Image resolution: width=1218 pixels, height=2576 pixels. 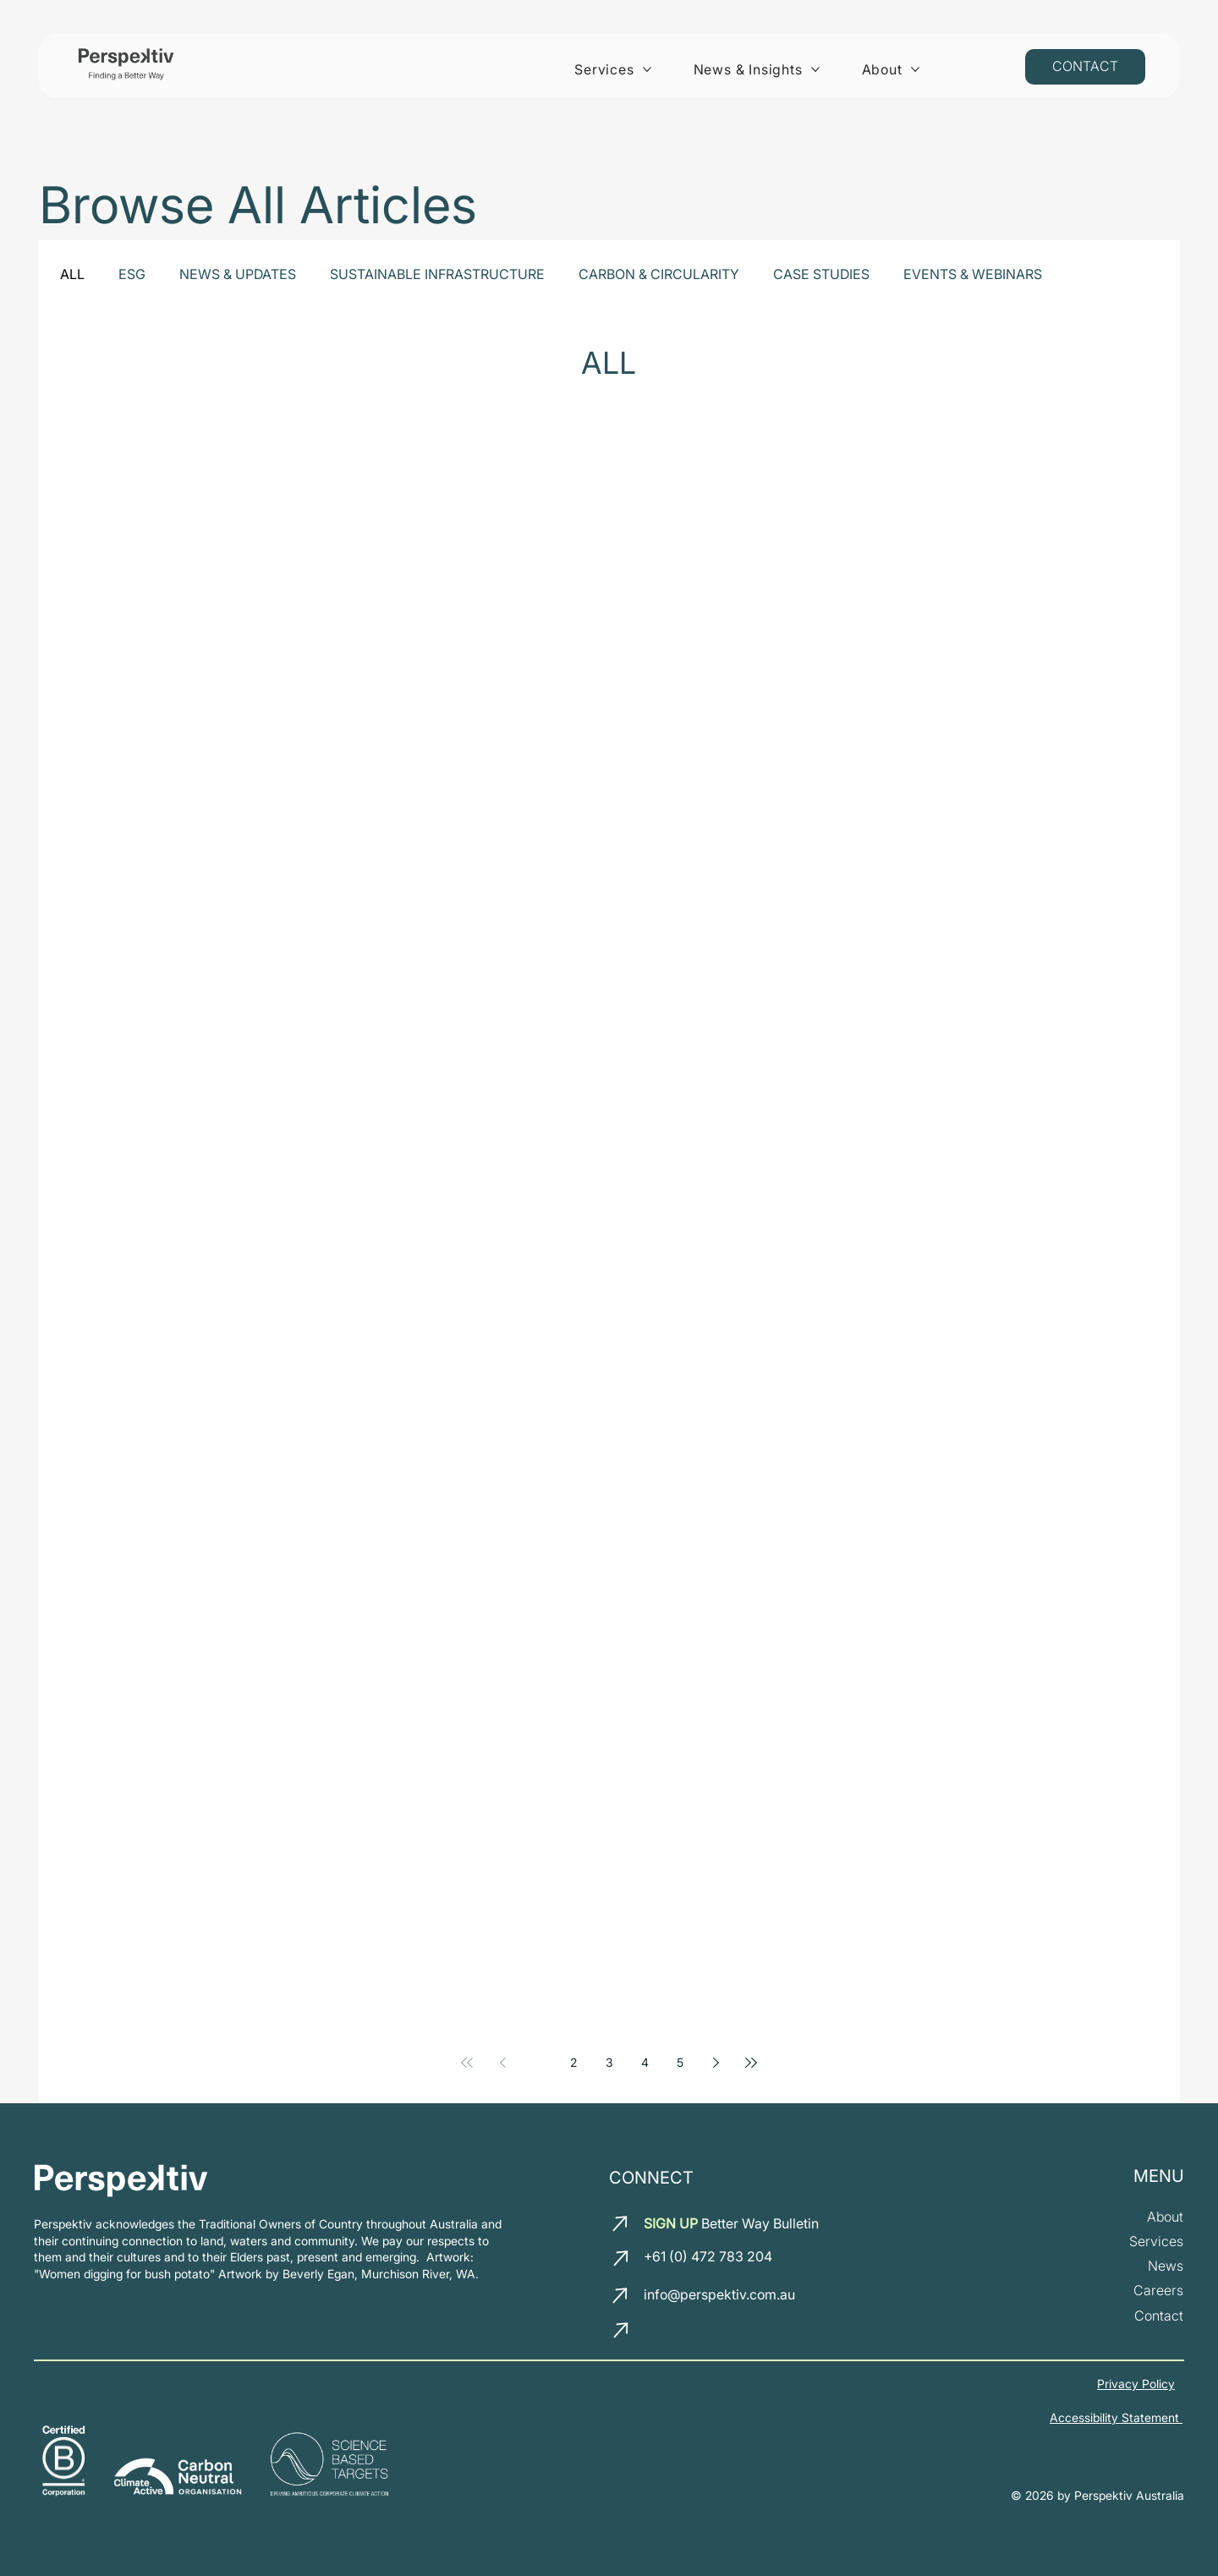 What do you see at coordinates (1116, 2417) in the screenshot?
I see `Accessibility Statement` at bounding box center [1116, 2417].